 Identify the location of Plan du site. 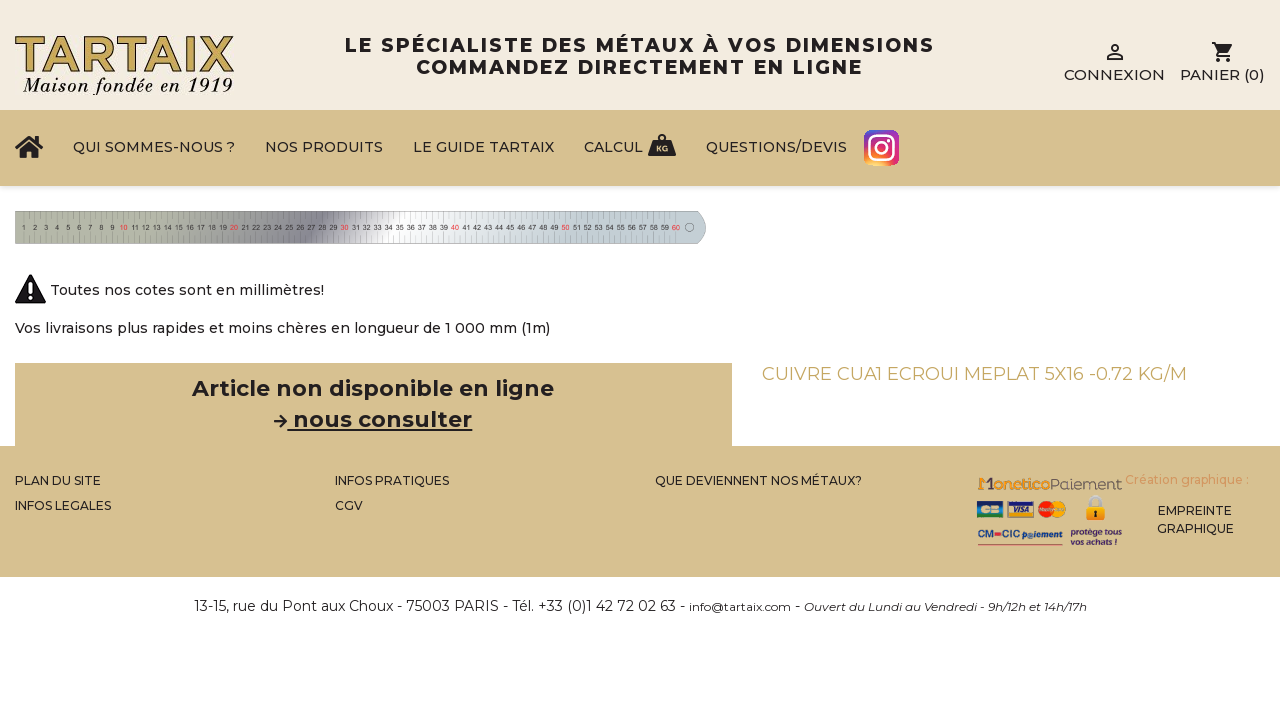
(58, 480).